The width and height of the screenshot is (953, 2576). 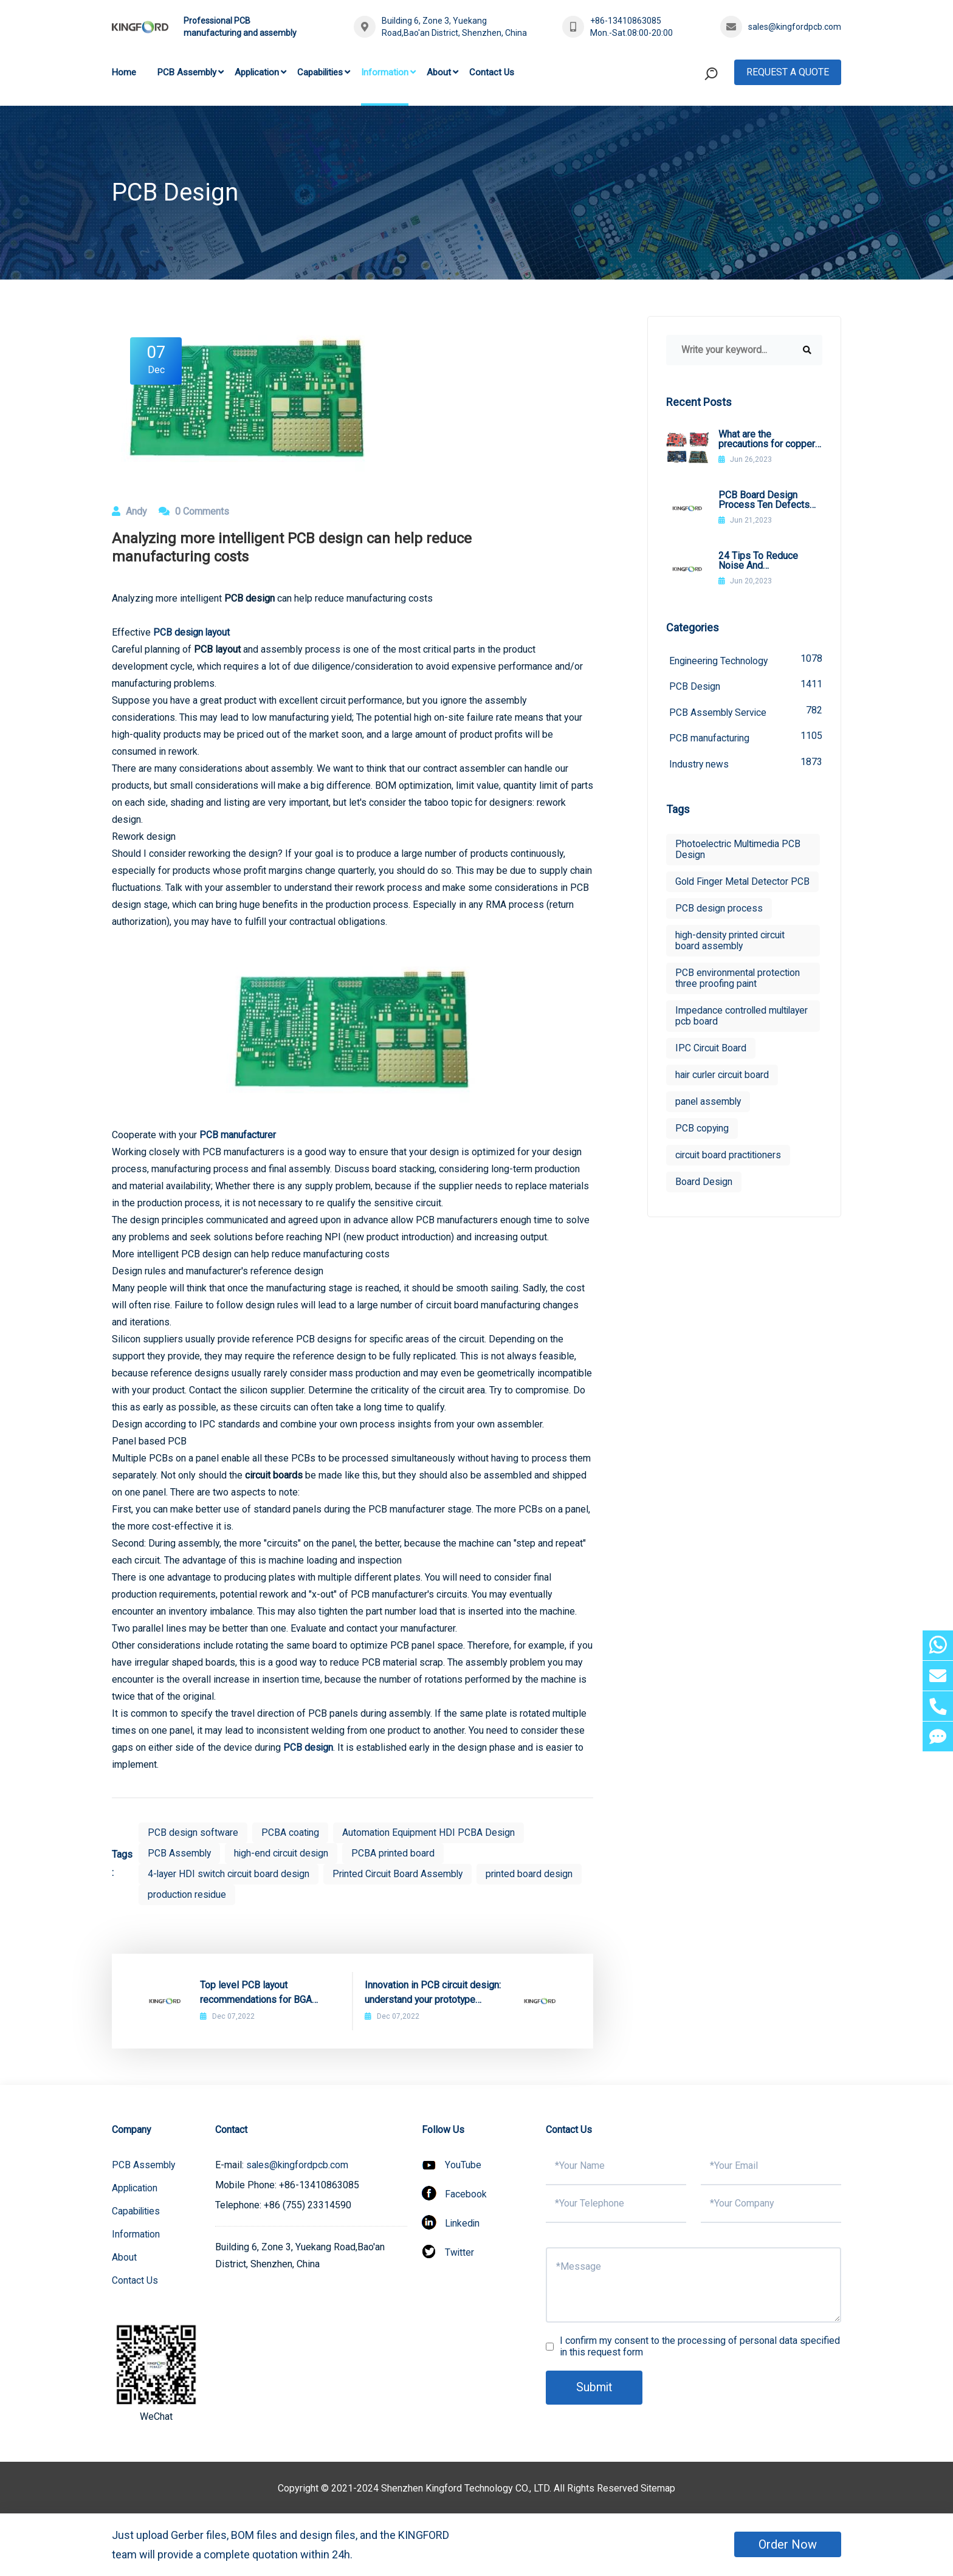 What do you see at coordinates (186, 72) in the screenshot?
I see `PCB Assembly` at bounding box center [186, 72].